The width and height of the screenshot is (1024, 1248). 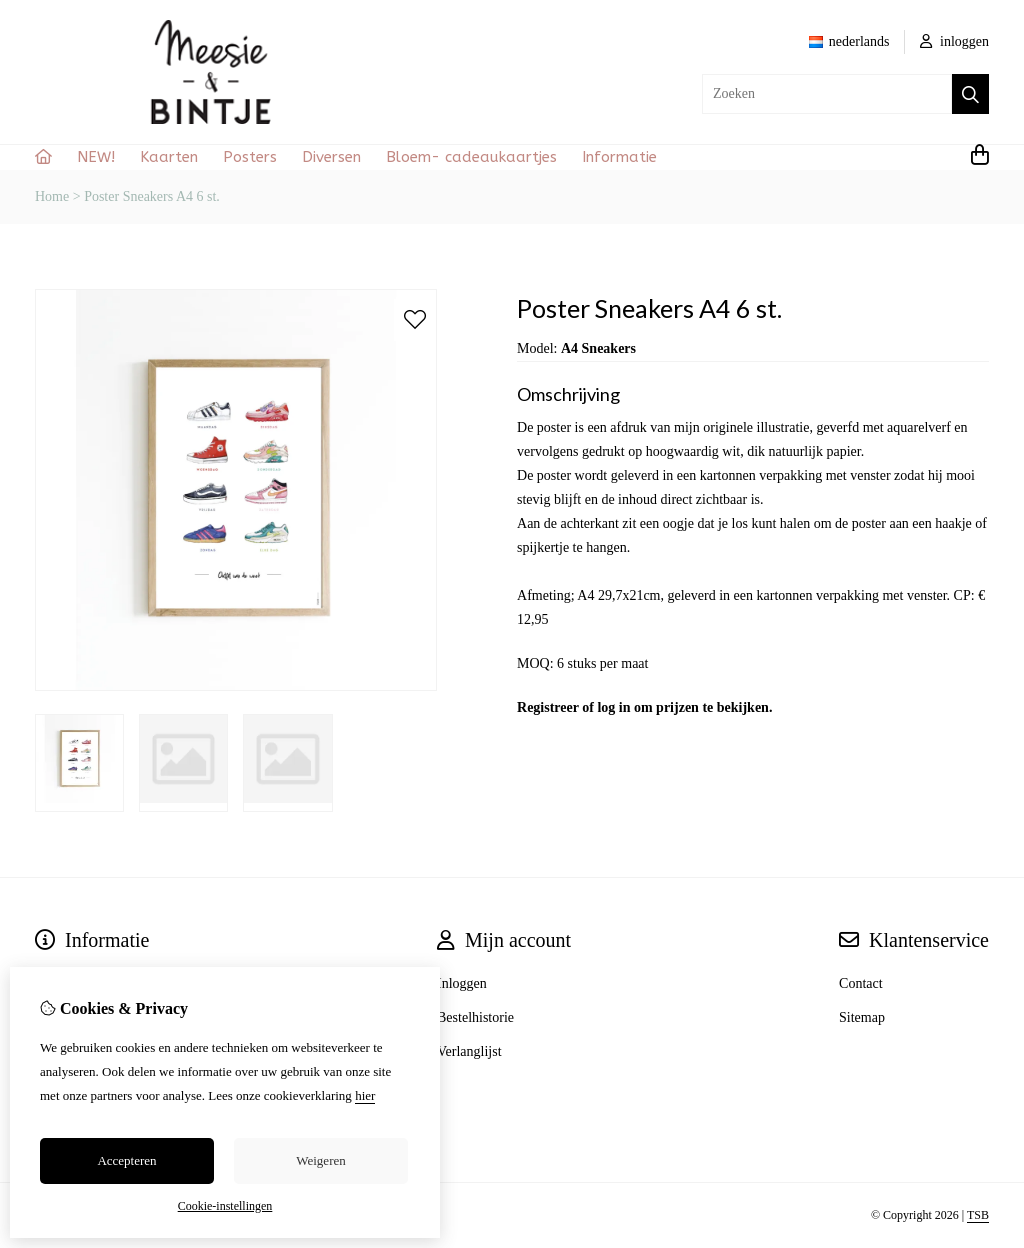 I want to click on Diversen, so click(x=331, y=157).